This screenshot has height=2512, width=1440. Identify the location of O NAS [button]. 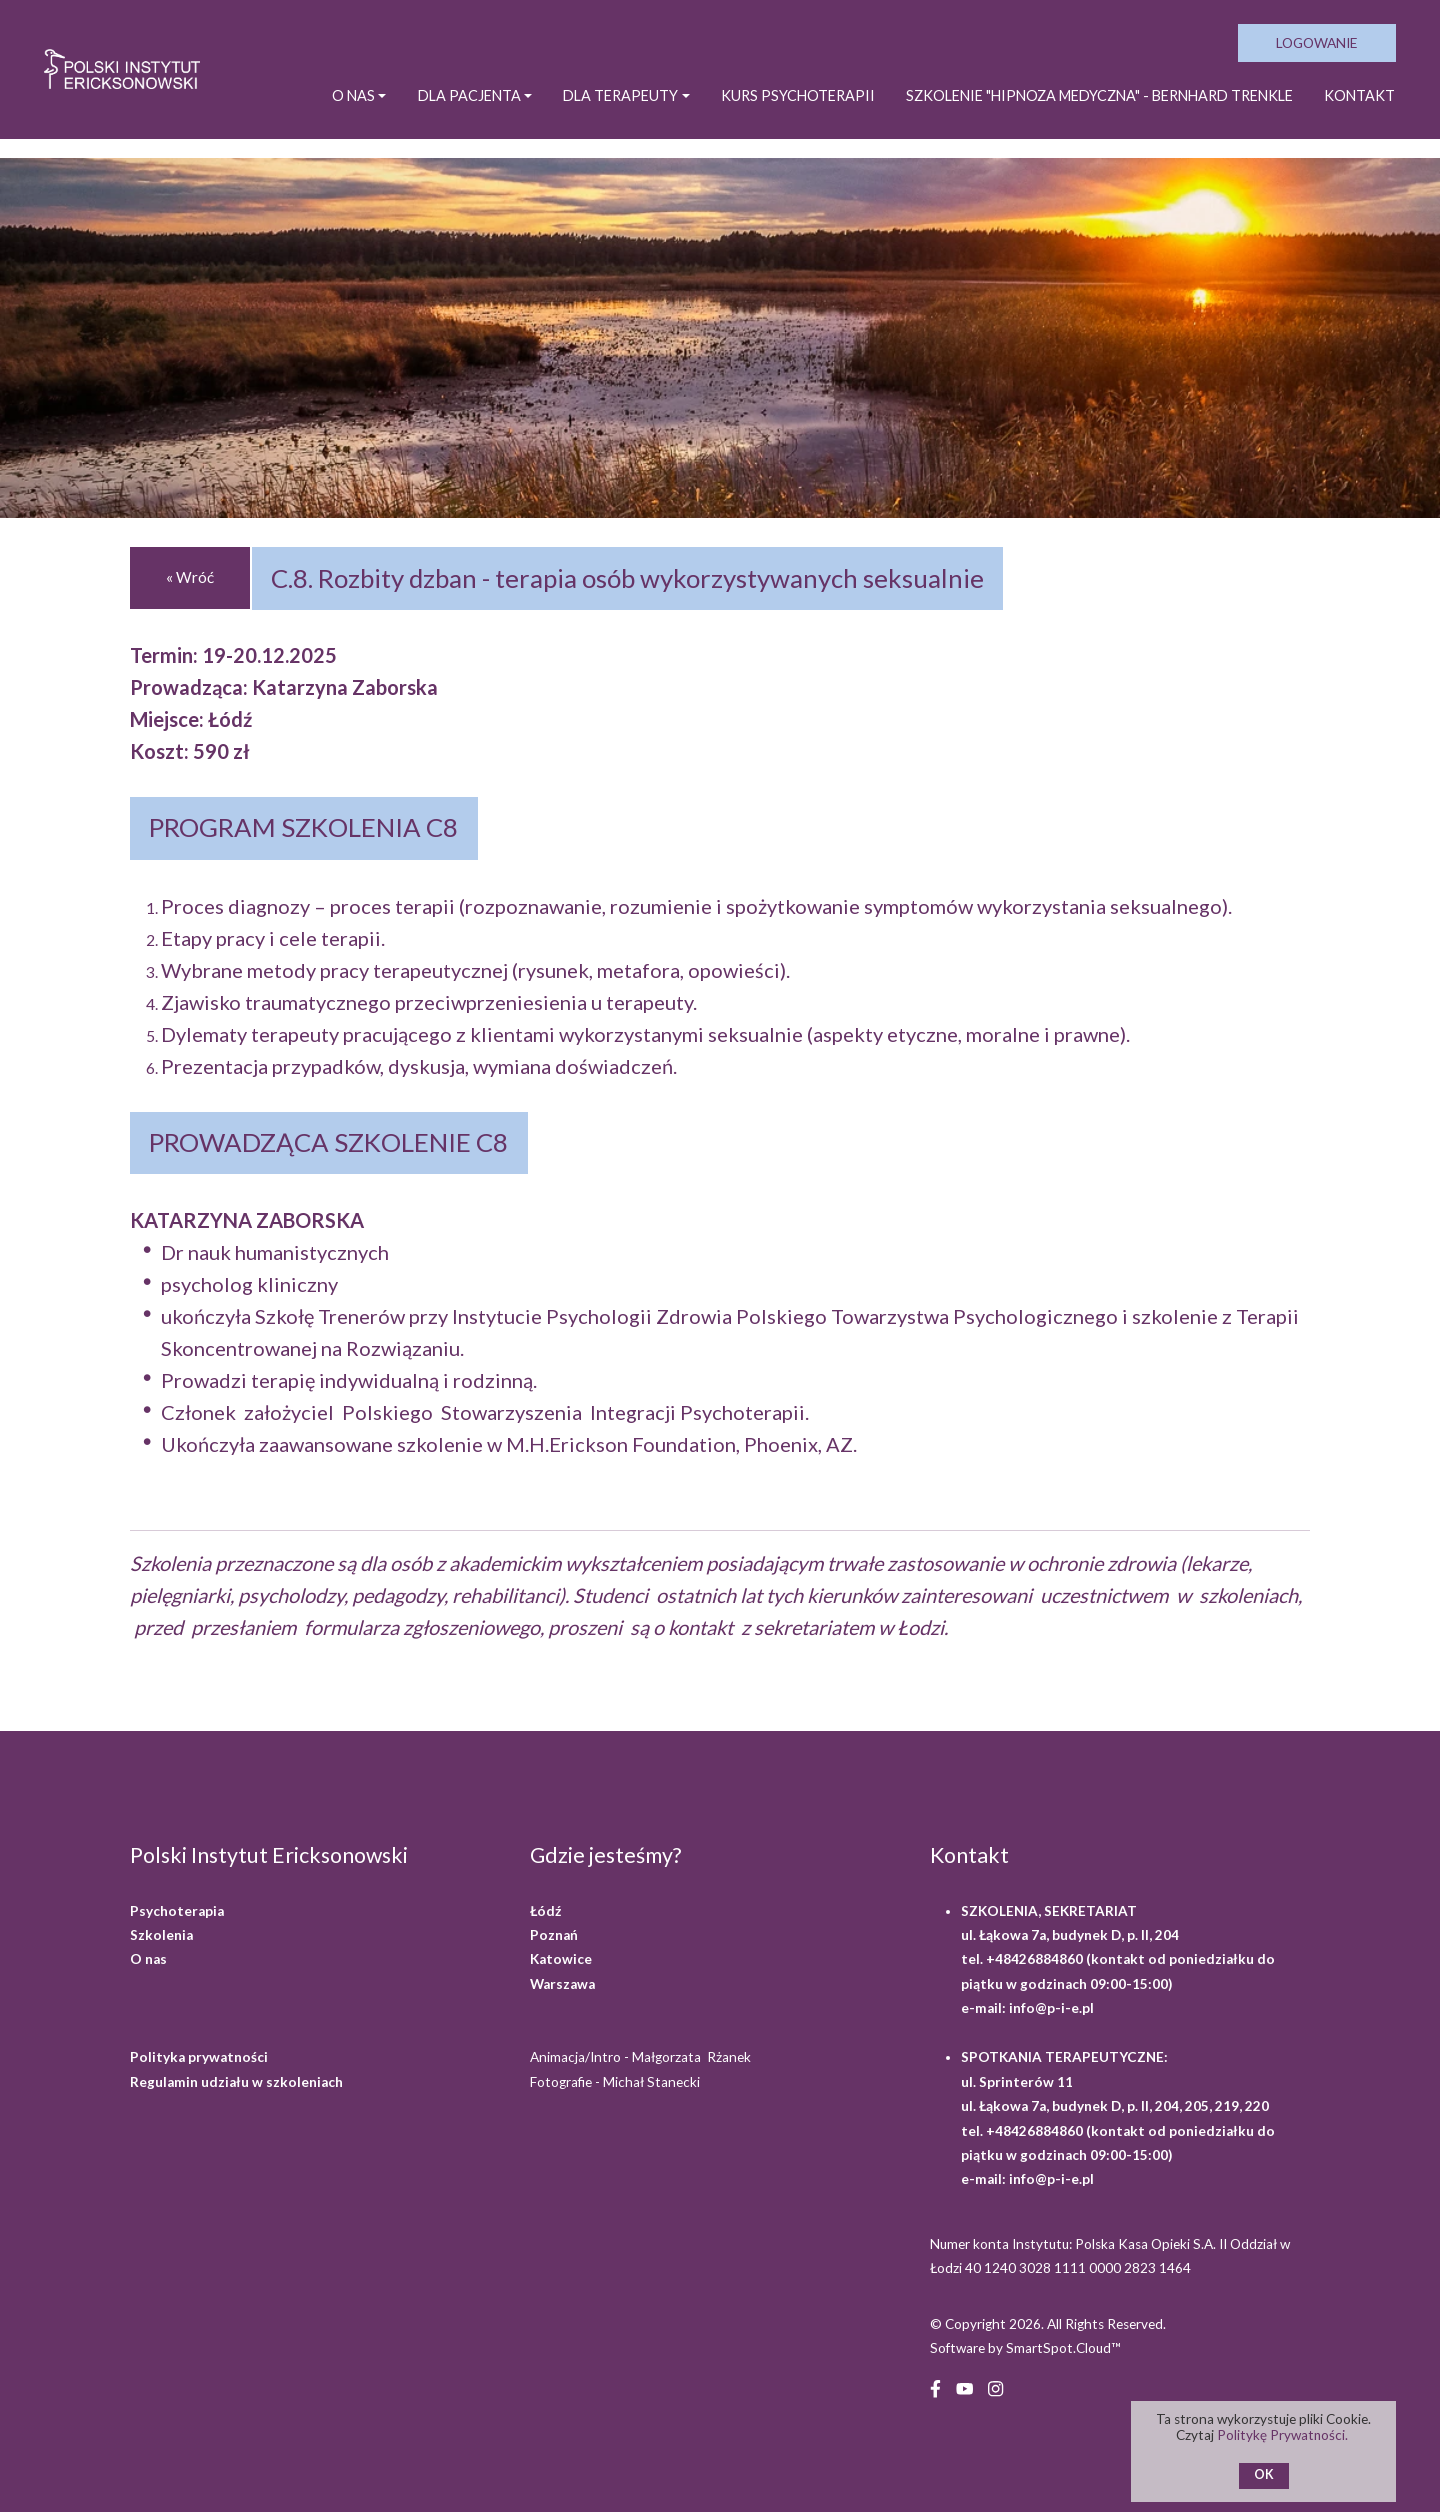
(322, 107).